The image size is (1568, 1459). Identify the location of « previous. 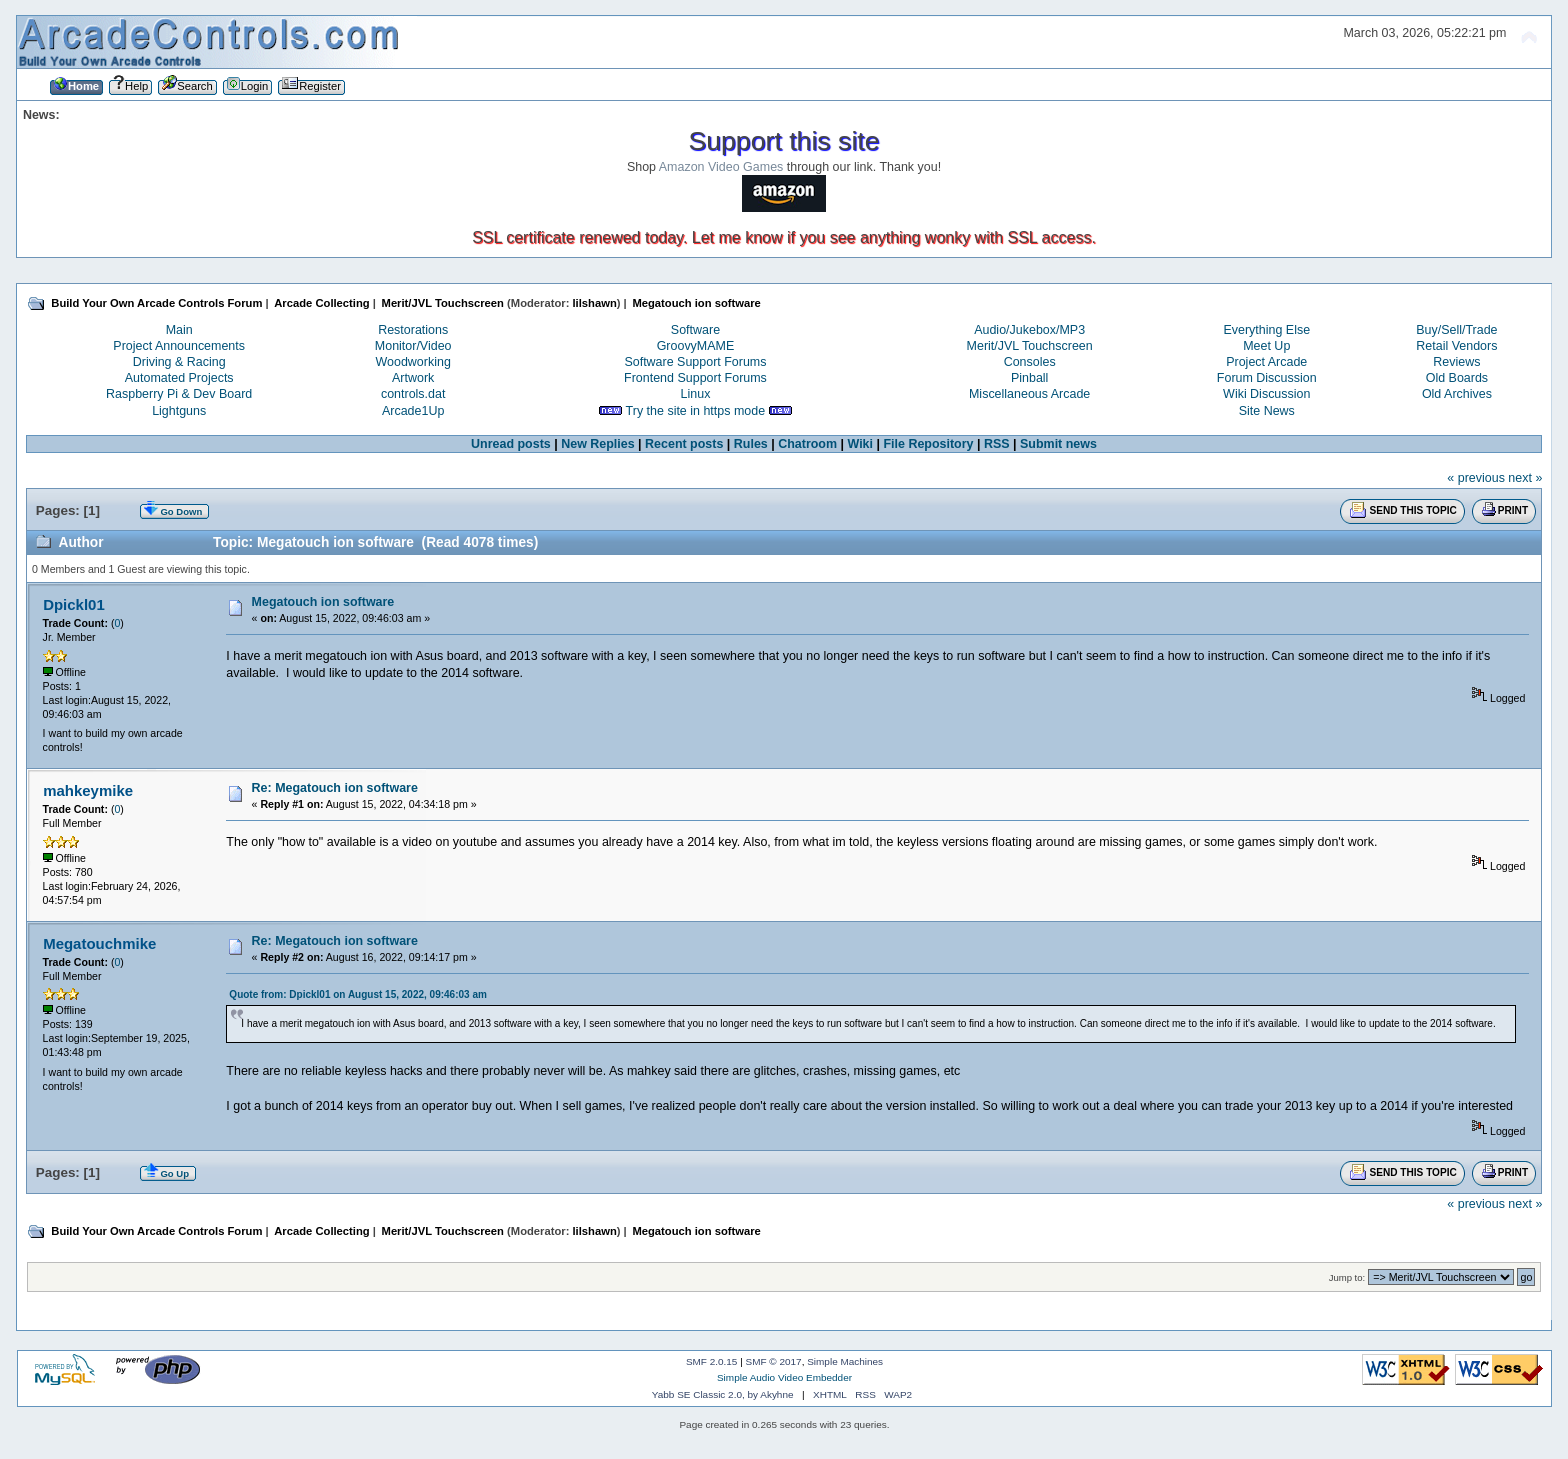
(1476, 478).